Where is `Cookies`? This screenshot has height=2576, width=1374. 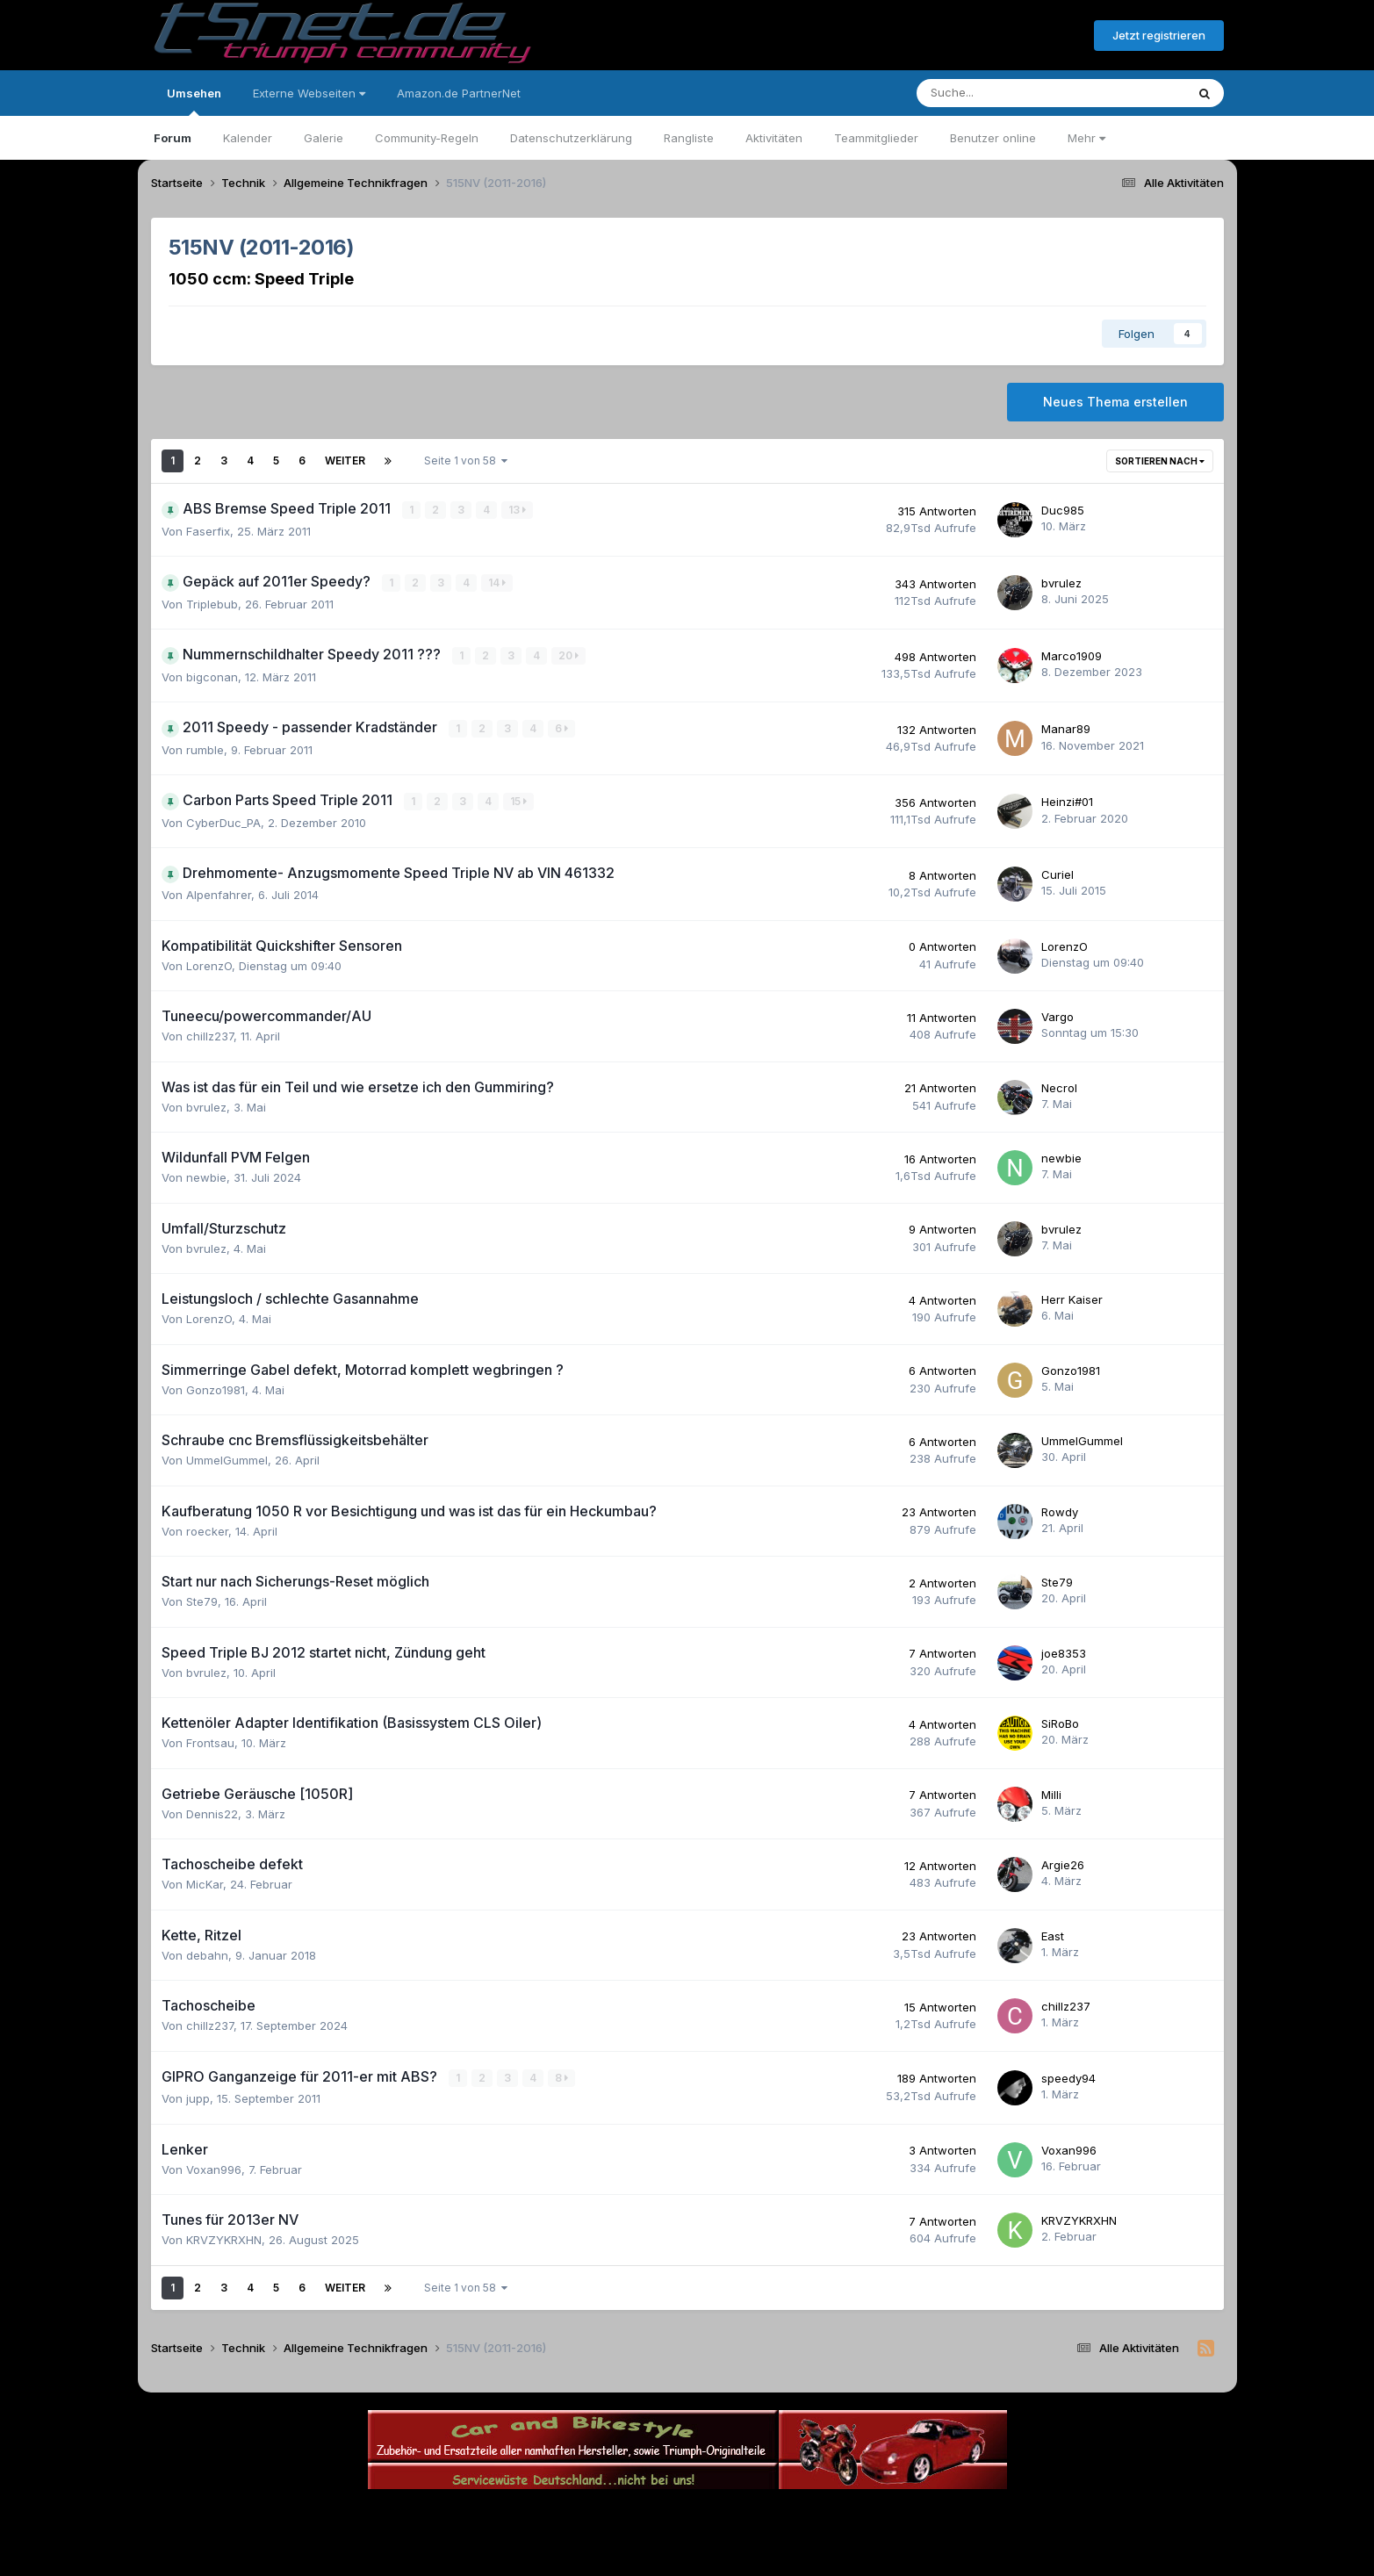 Cookies is located at coordinates (862, 2513).